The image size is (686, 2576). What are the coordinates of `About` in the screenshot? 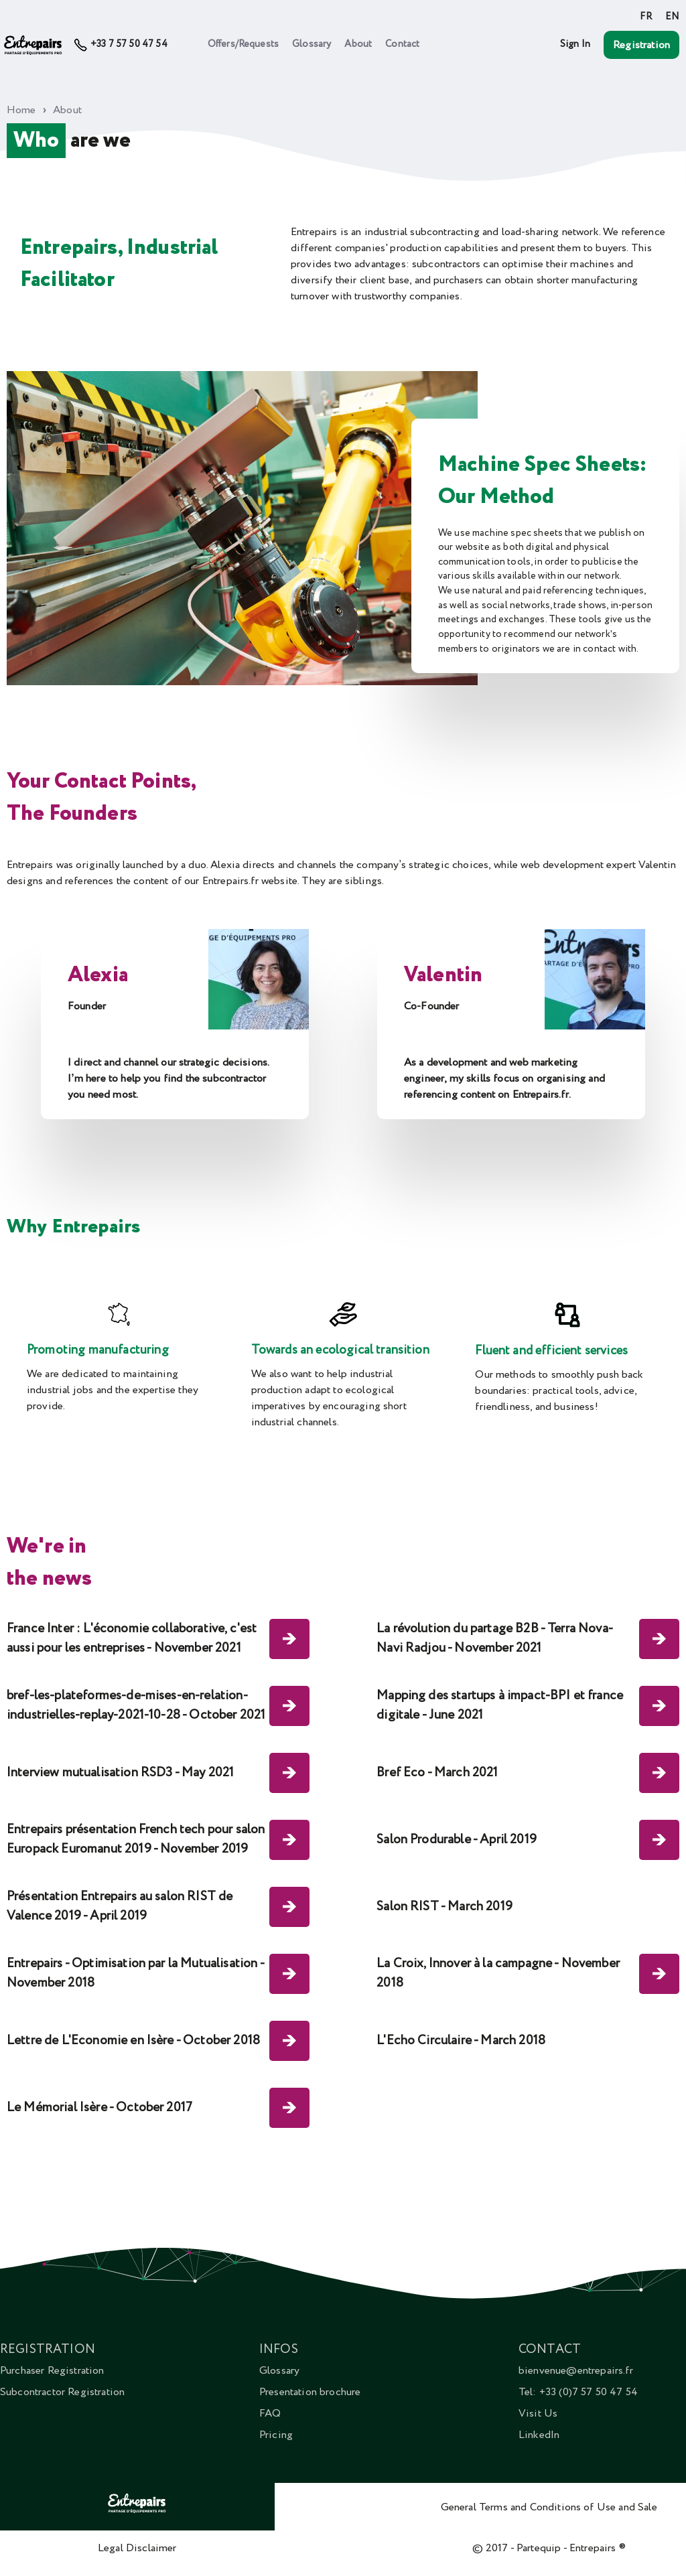 It's located at (358, 44).